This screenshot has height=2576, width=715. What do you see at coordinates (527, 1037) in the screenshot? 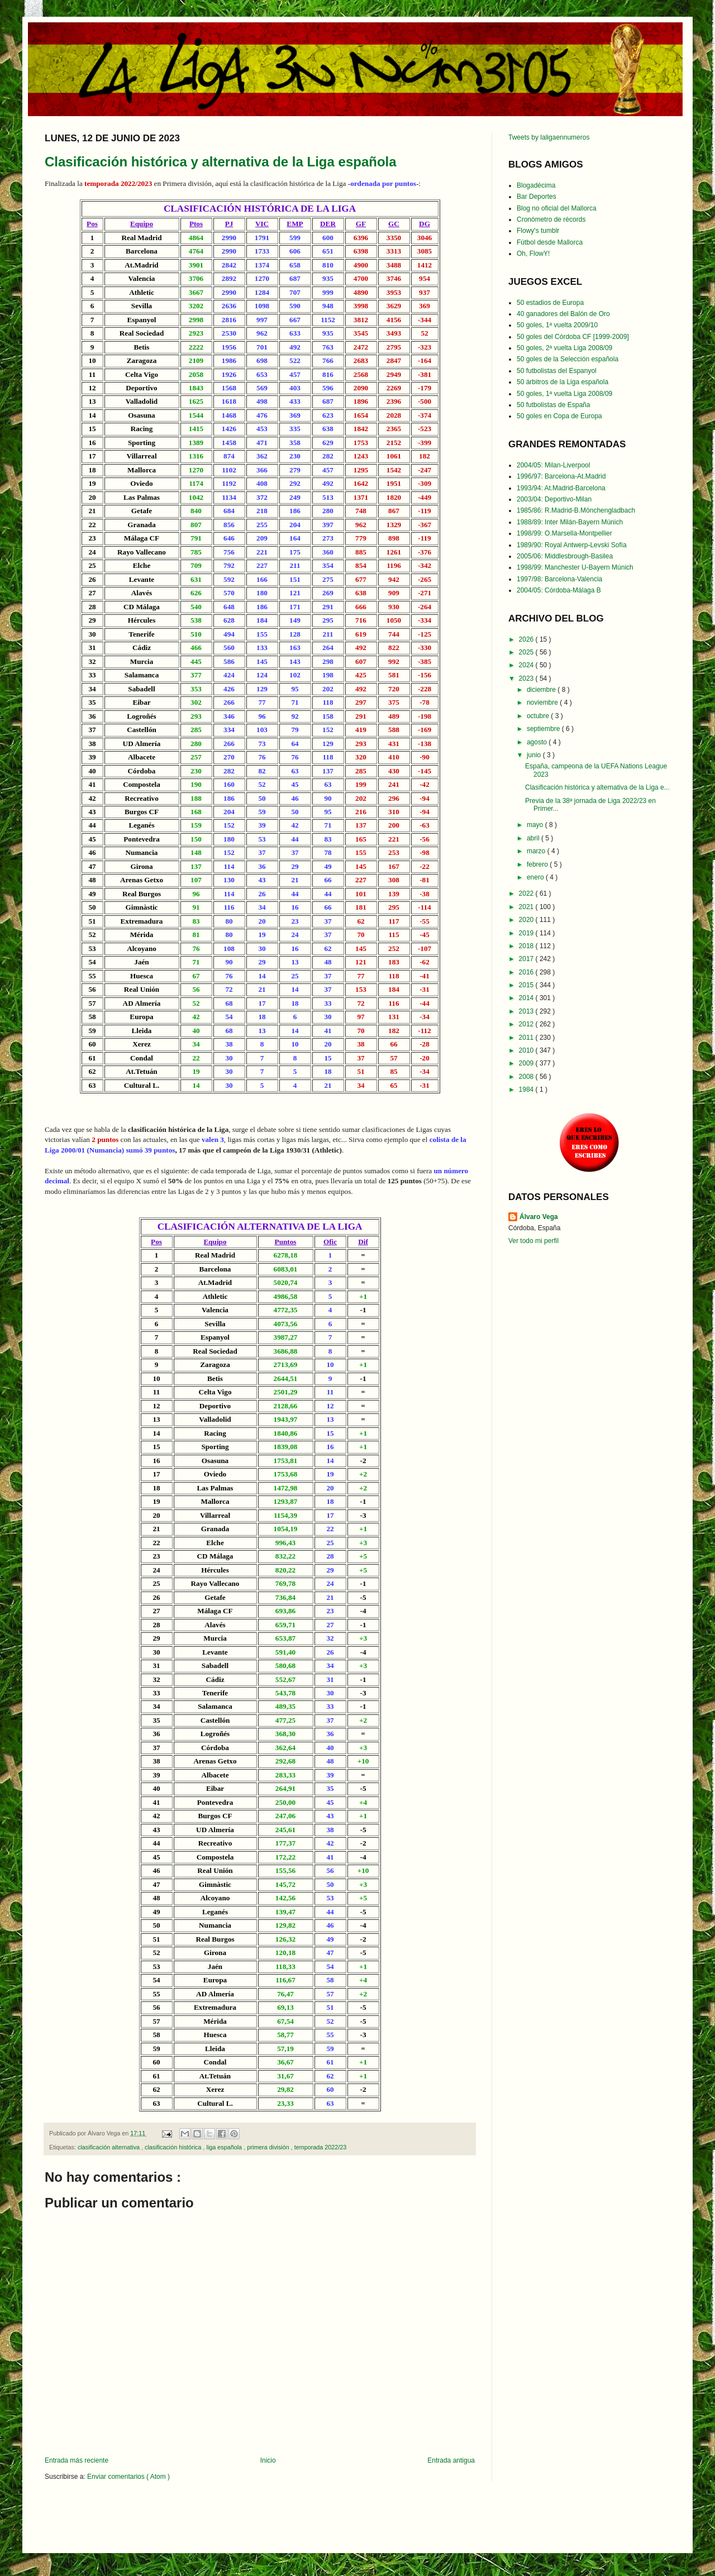
I see `2011` at bounding box center [527, 1037].